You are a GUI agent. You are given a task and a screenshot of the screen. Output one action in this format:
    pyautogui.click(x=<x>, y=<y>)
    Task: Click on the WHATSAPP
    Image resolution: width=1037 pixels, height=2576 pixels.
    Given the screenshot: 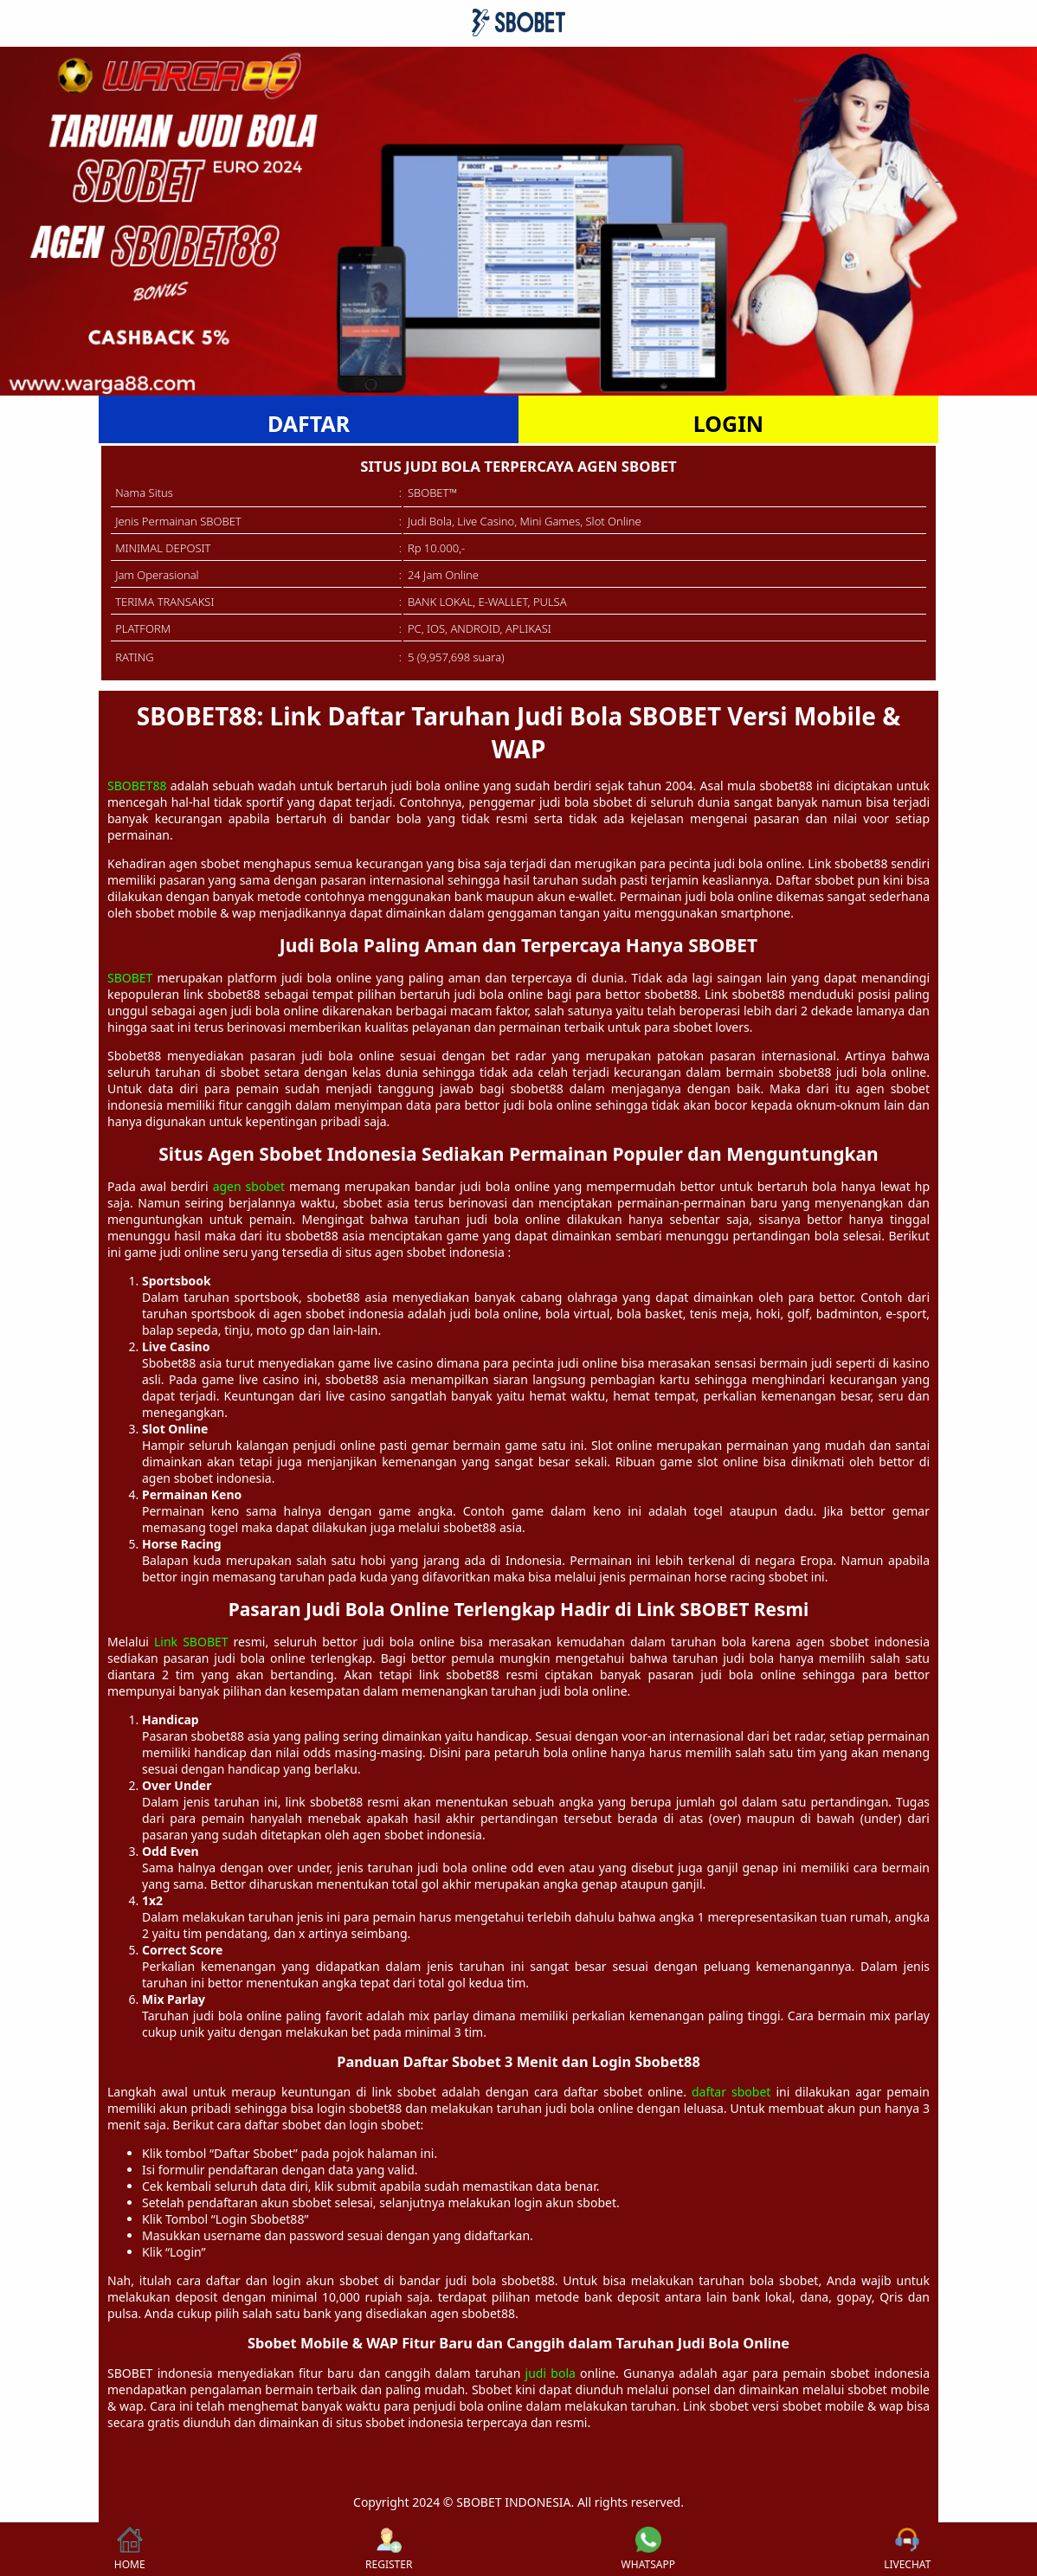 What is the action you would take?
    pyautogui.click(x=648, y=2549)
    